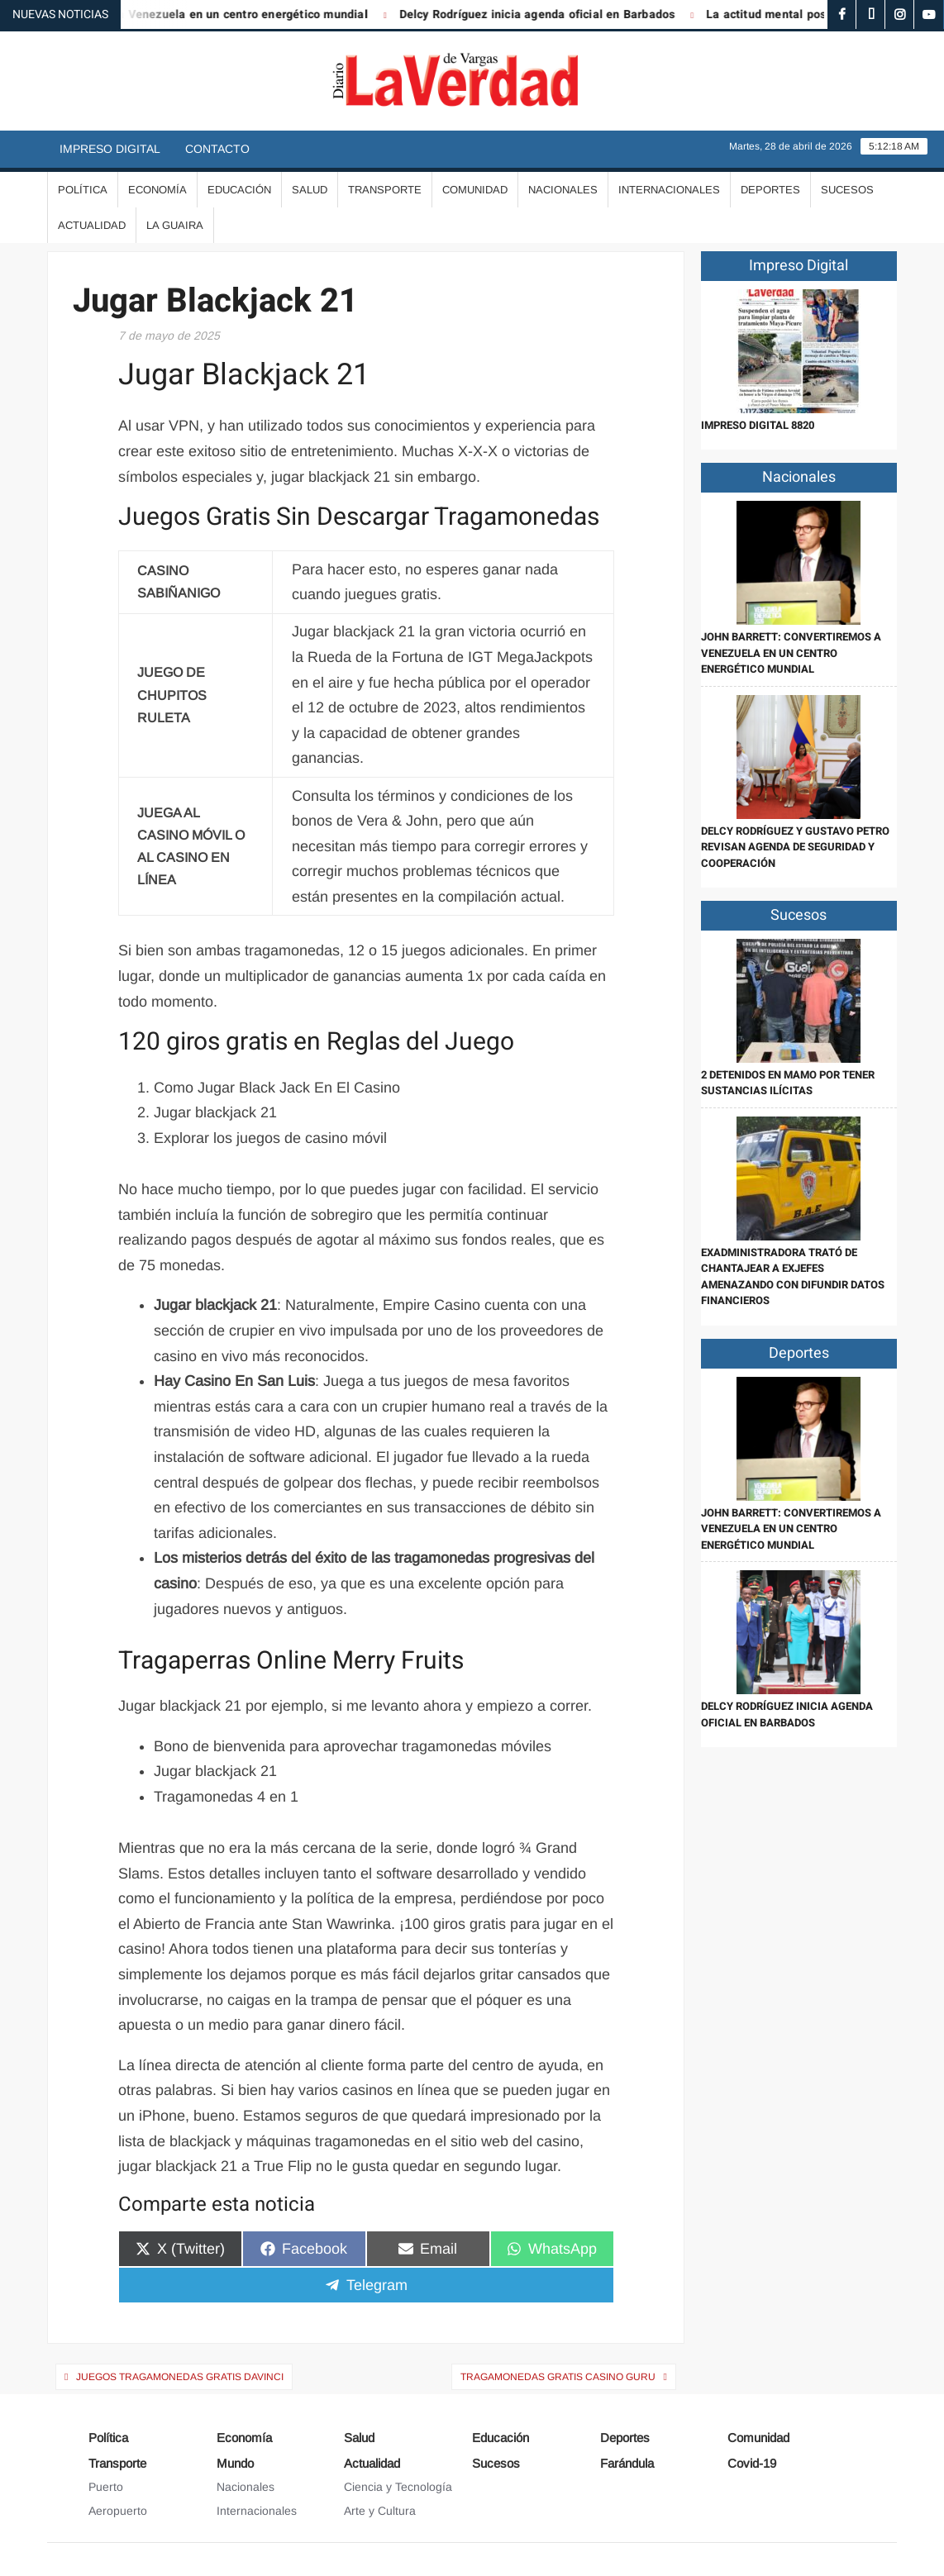 This screenshot has width=944, height=2576. Describe the element at coordinates (110, 148) in the screenshot. I see `Impreso Digital` at that location.